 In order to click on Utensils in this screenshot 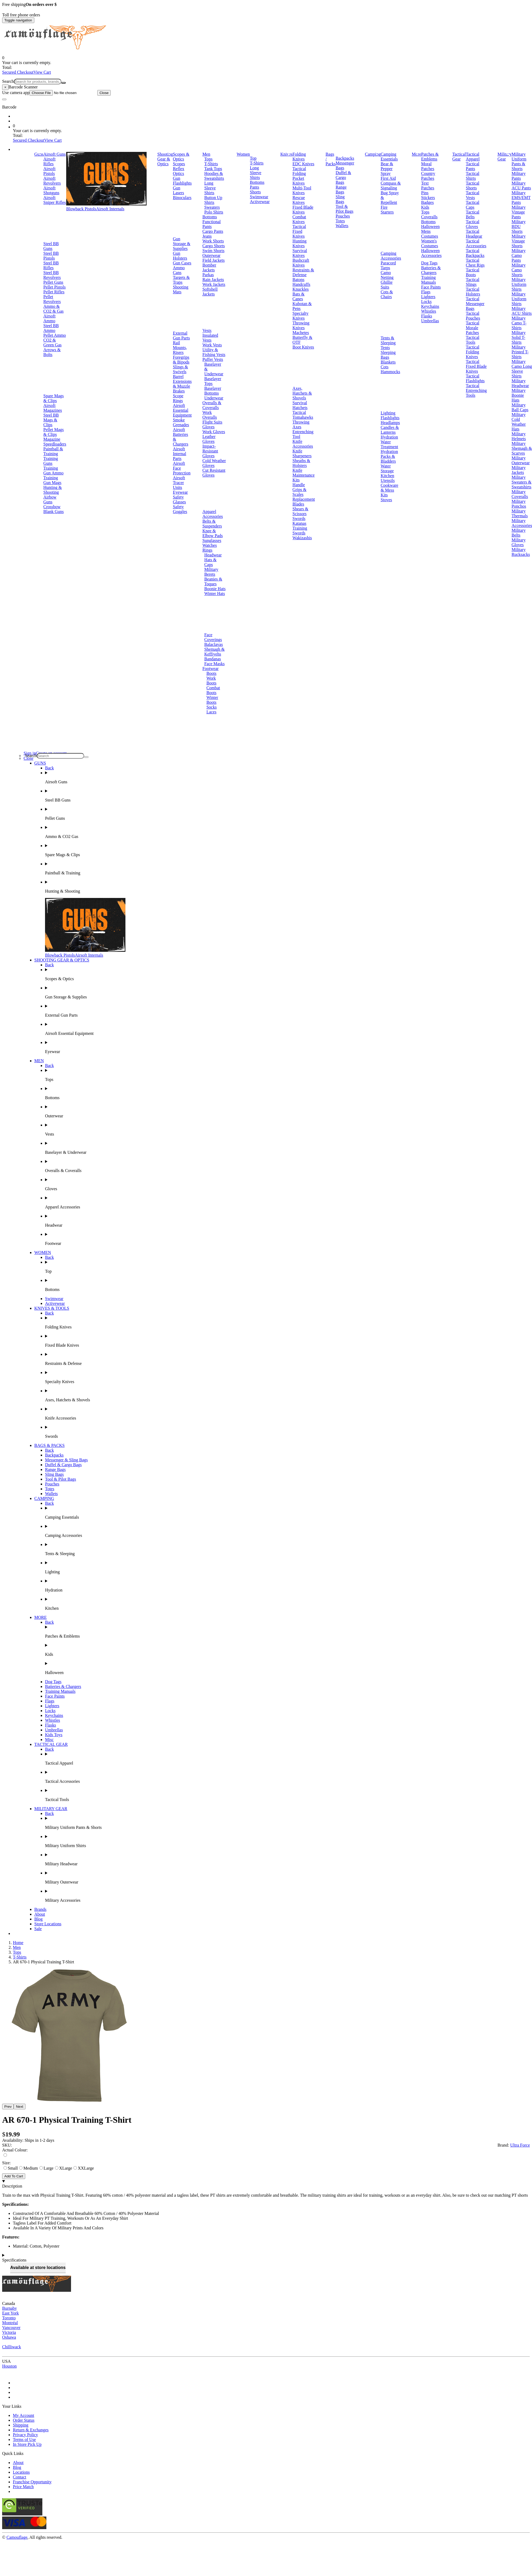, I will do `click(388, 480)`.